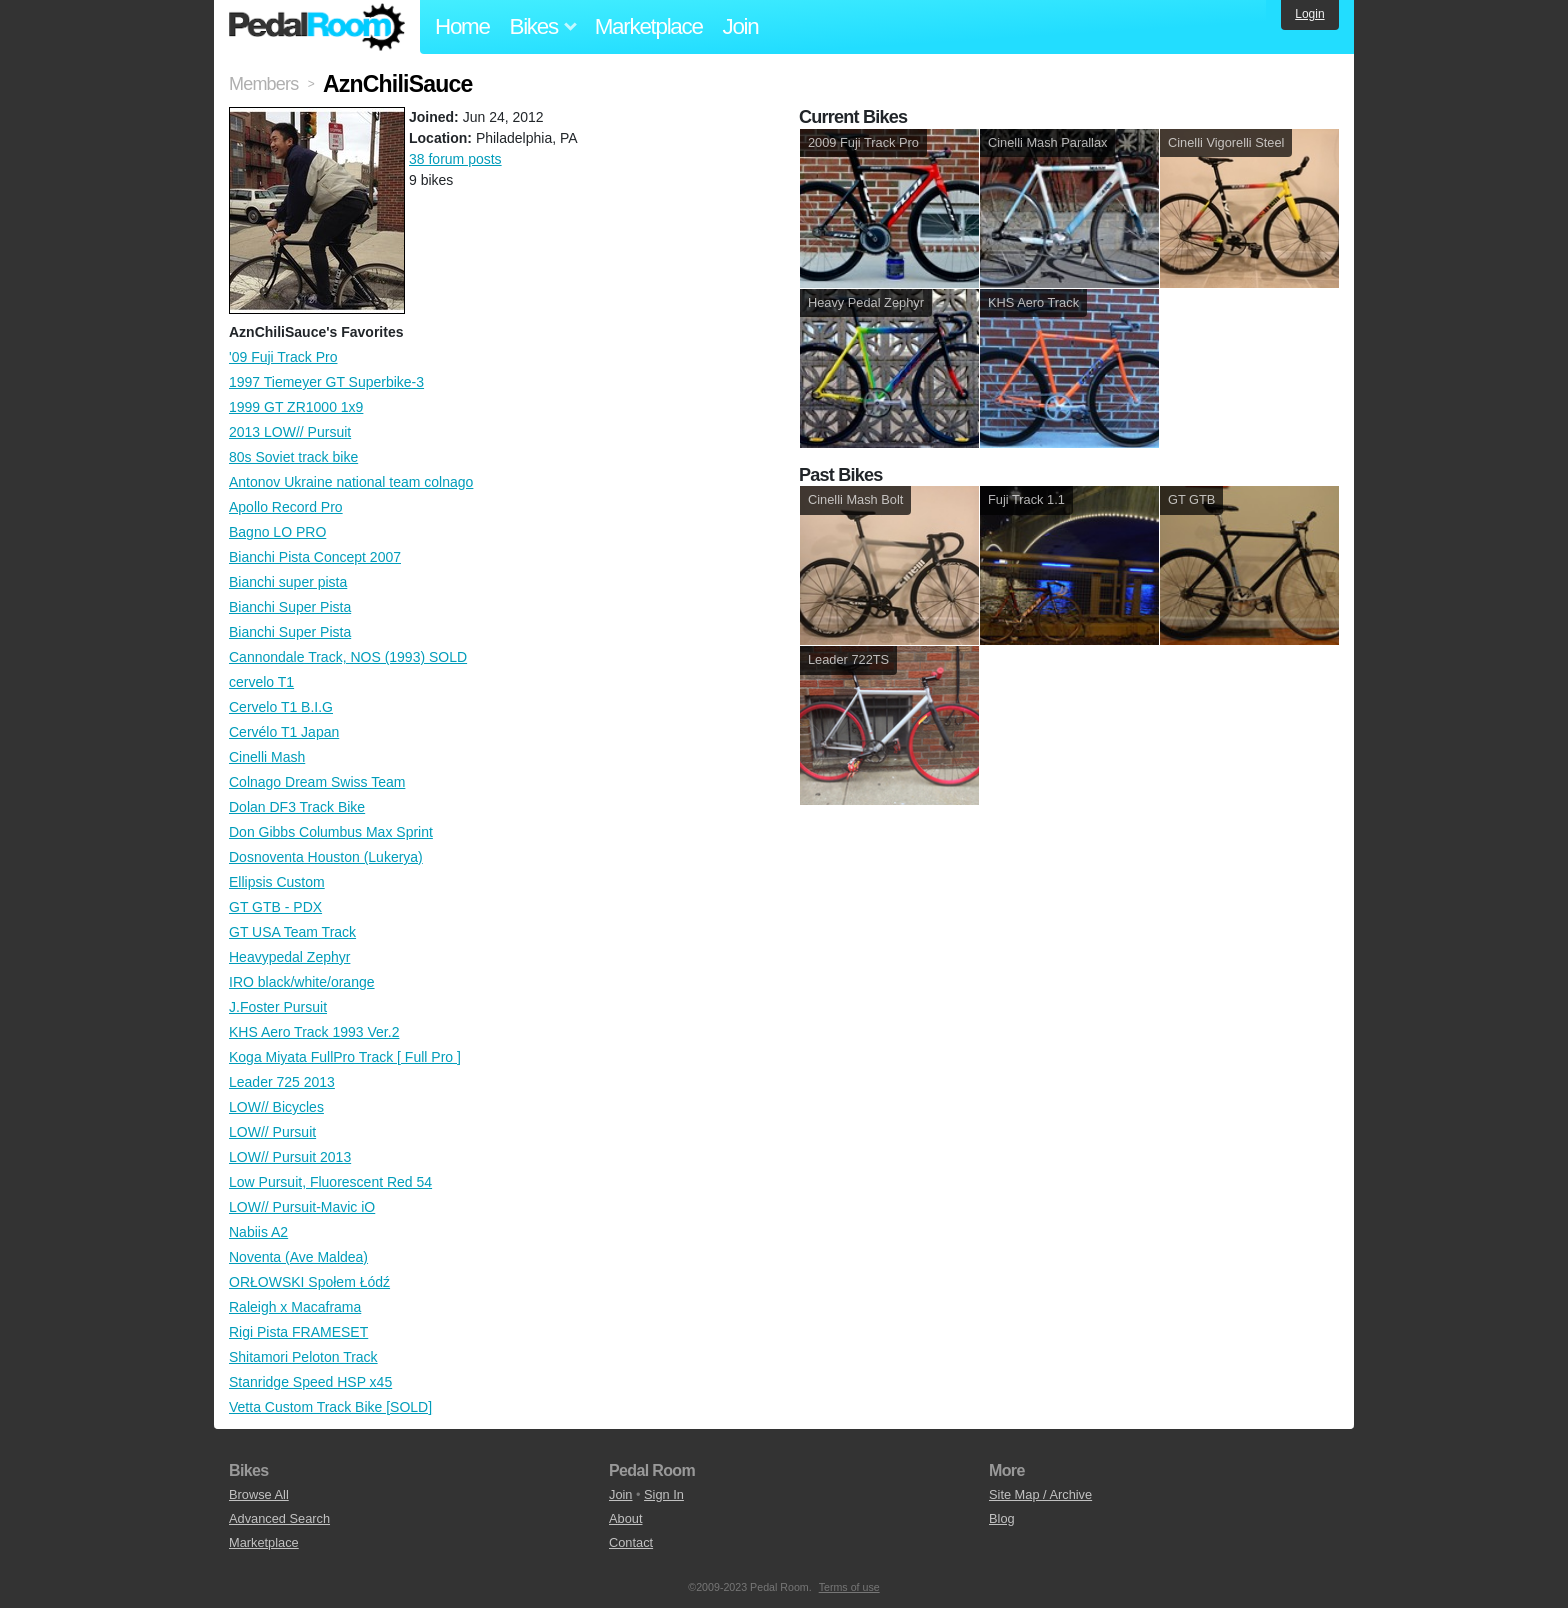 The height and width of the screenshot is (1608, 1568). What do you see at coordinates (310, 1382) in the screenshot?
I see `Stanridge Speed HSP x45` at bounding box center [310, 1382].